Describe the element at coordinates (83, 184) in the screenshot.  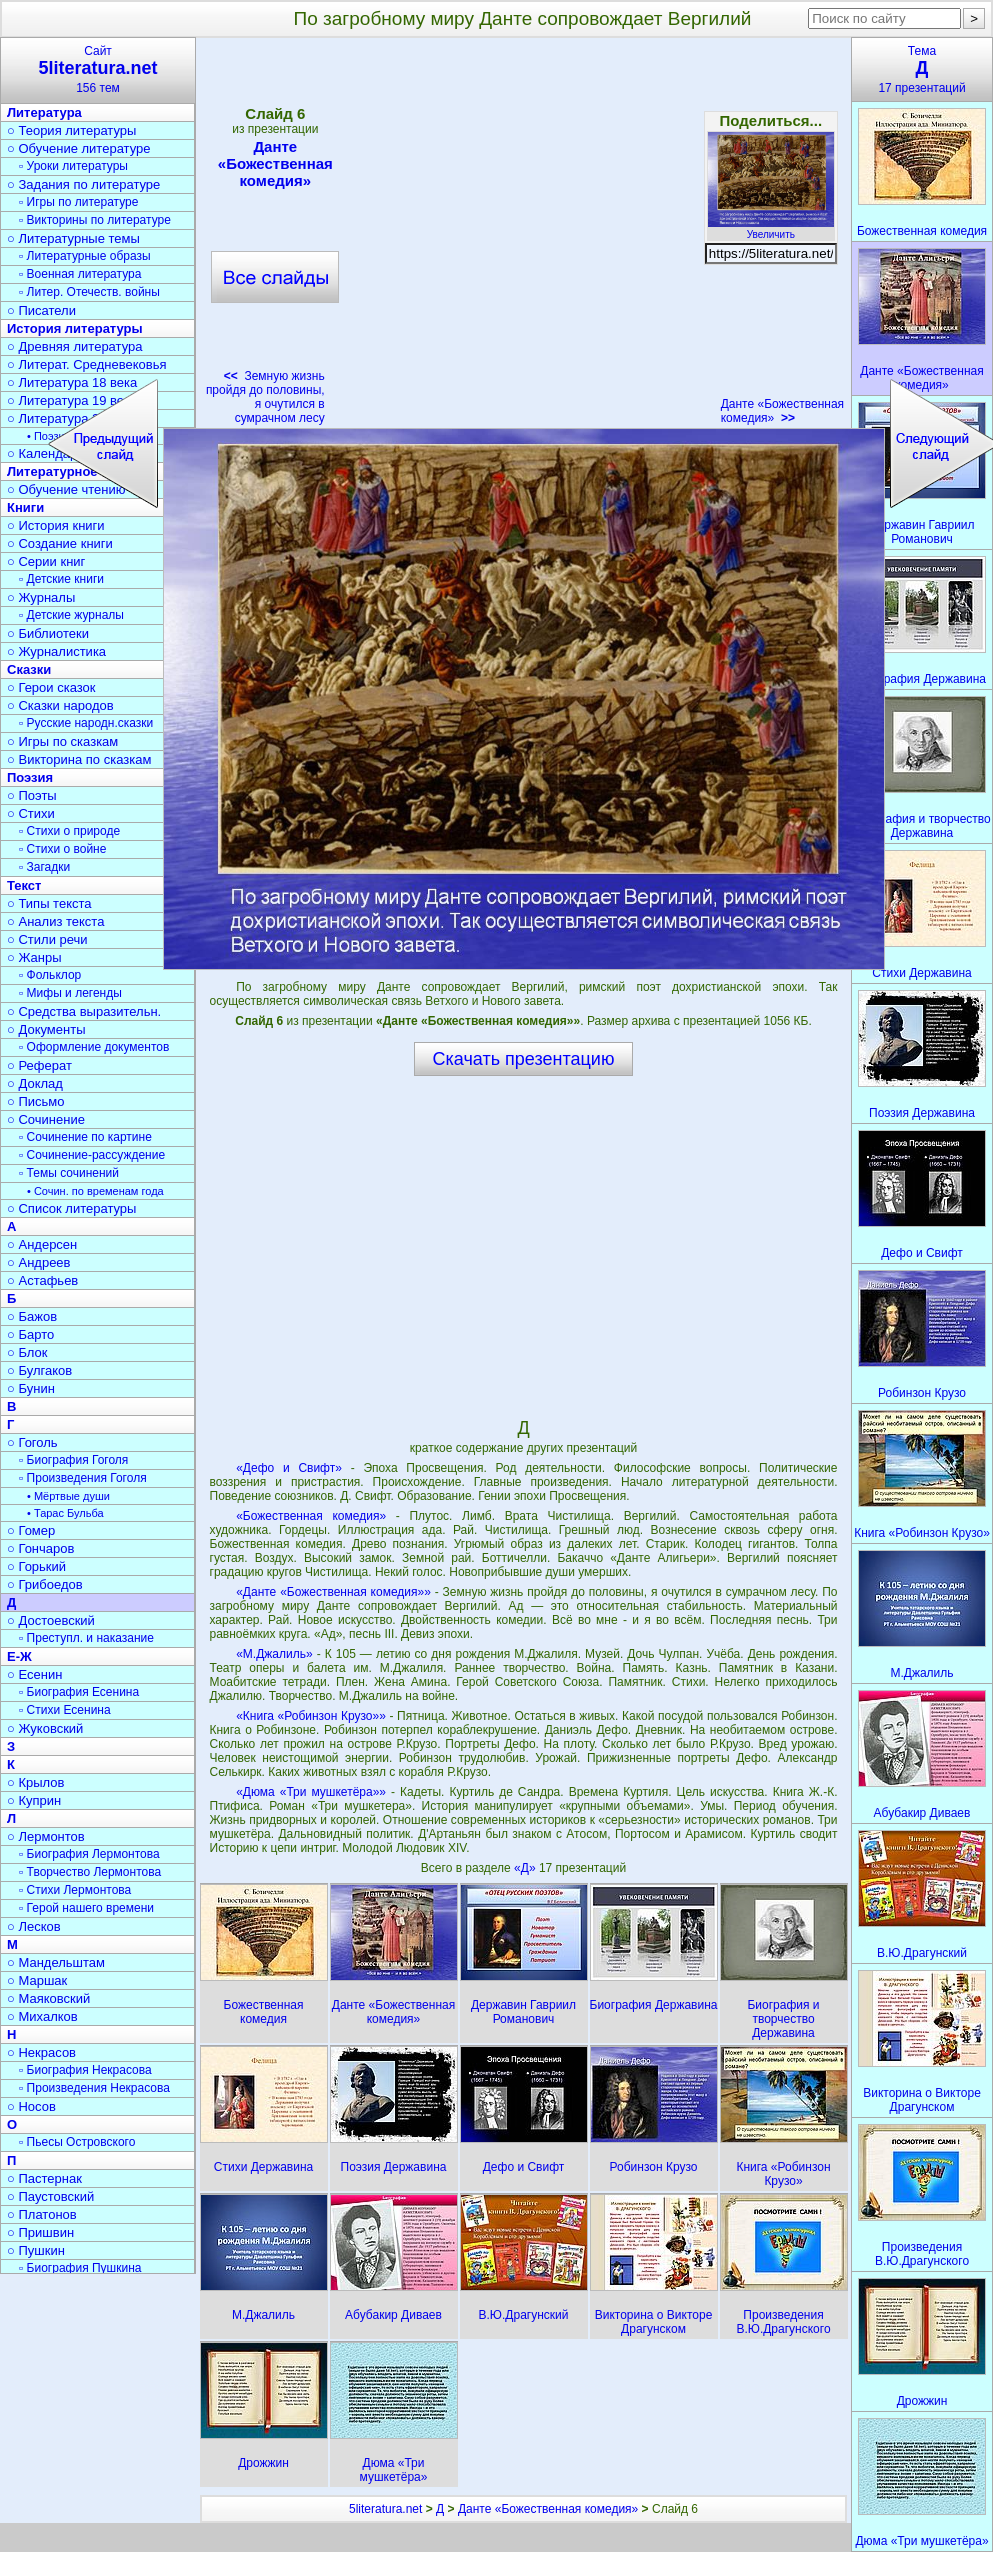
I see `○ Задания по литературе` at that location.